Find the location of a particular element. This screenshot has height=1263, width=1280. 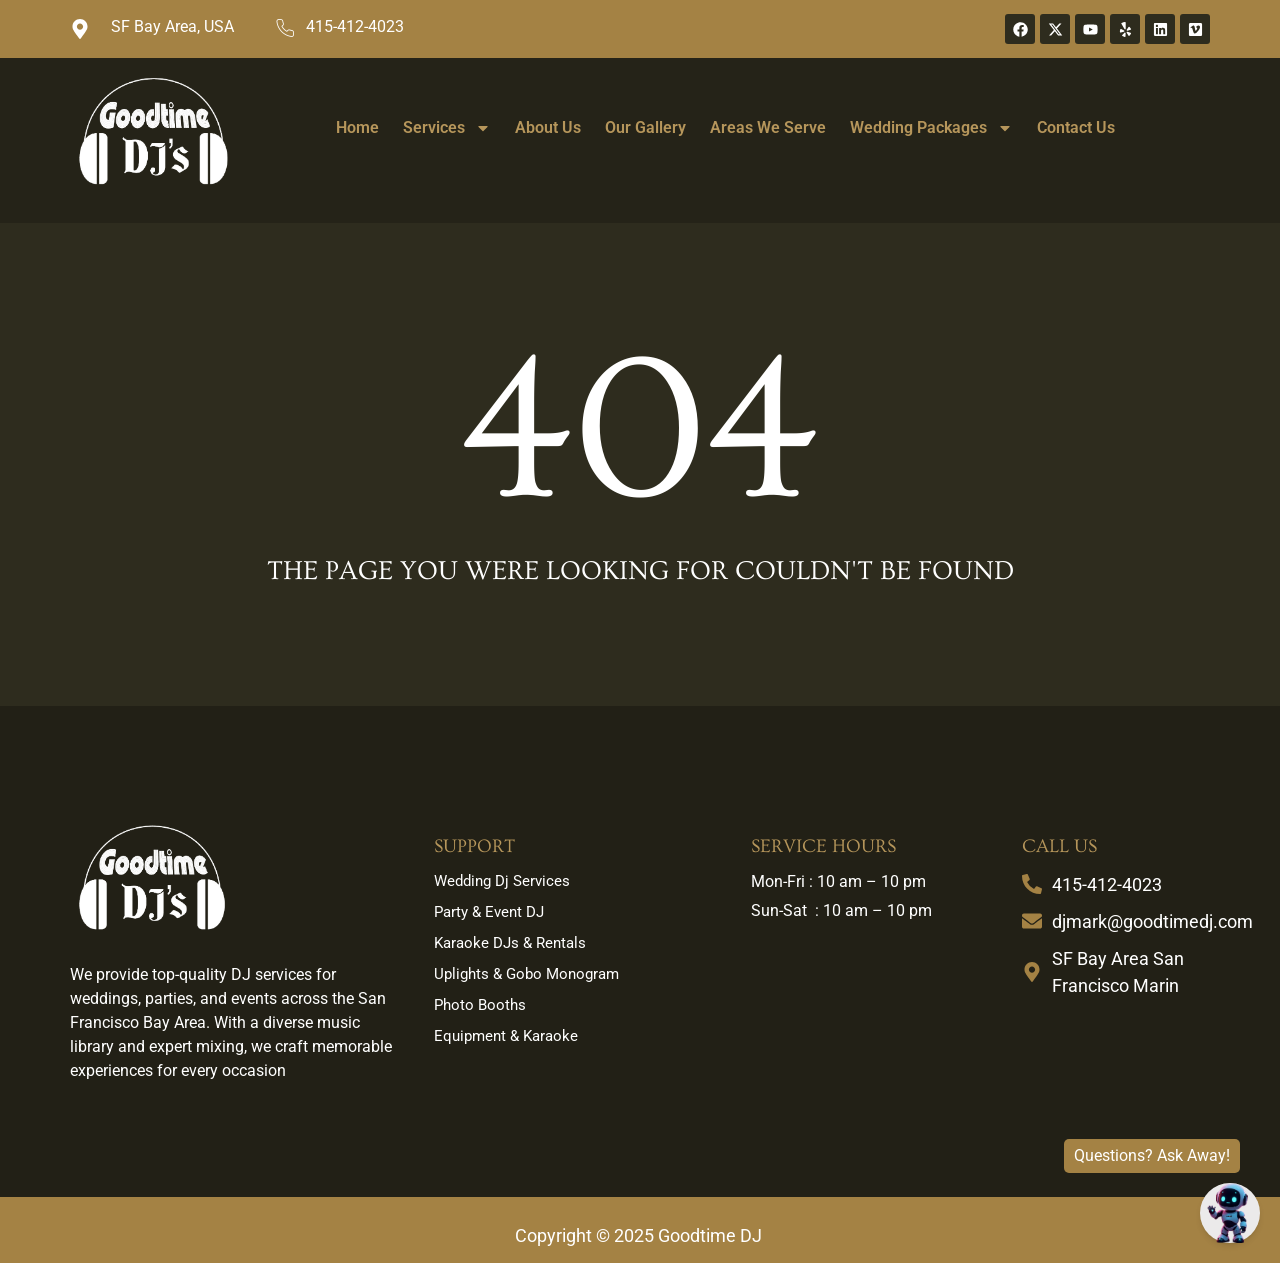

Areas We Serve is located at coordinates (768, 127).